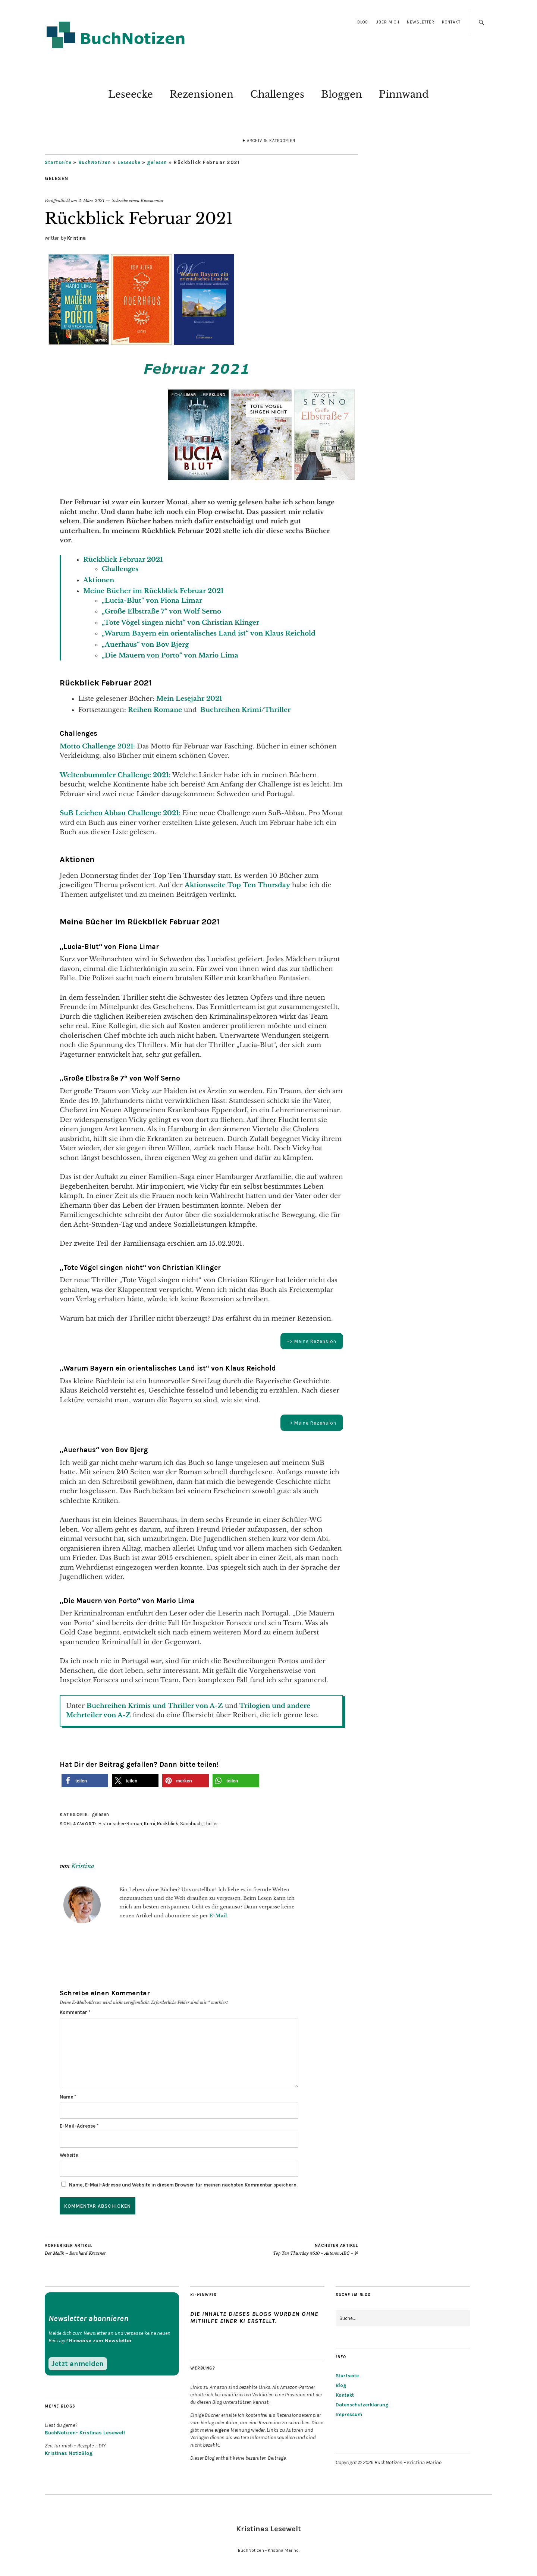 The image size is (537, 2576). Describe the element at coordinates (68, 2097) in the screenshot. I see `Name` at that location.